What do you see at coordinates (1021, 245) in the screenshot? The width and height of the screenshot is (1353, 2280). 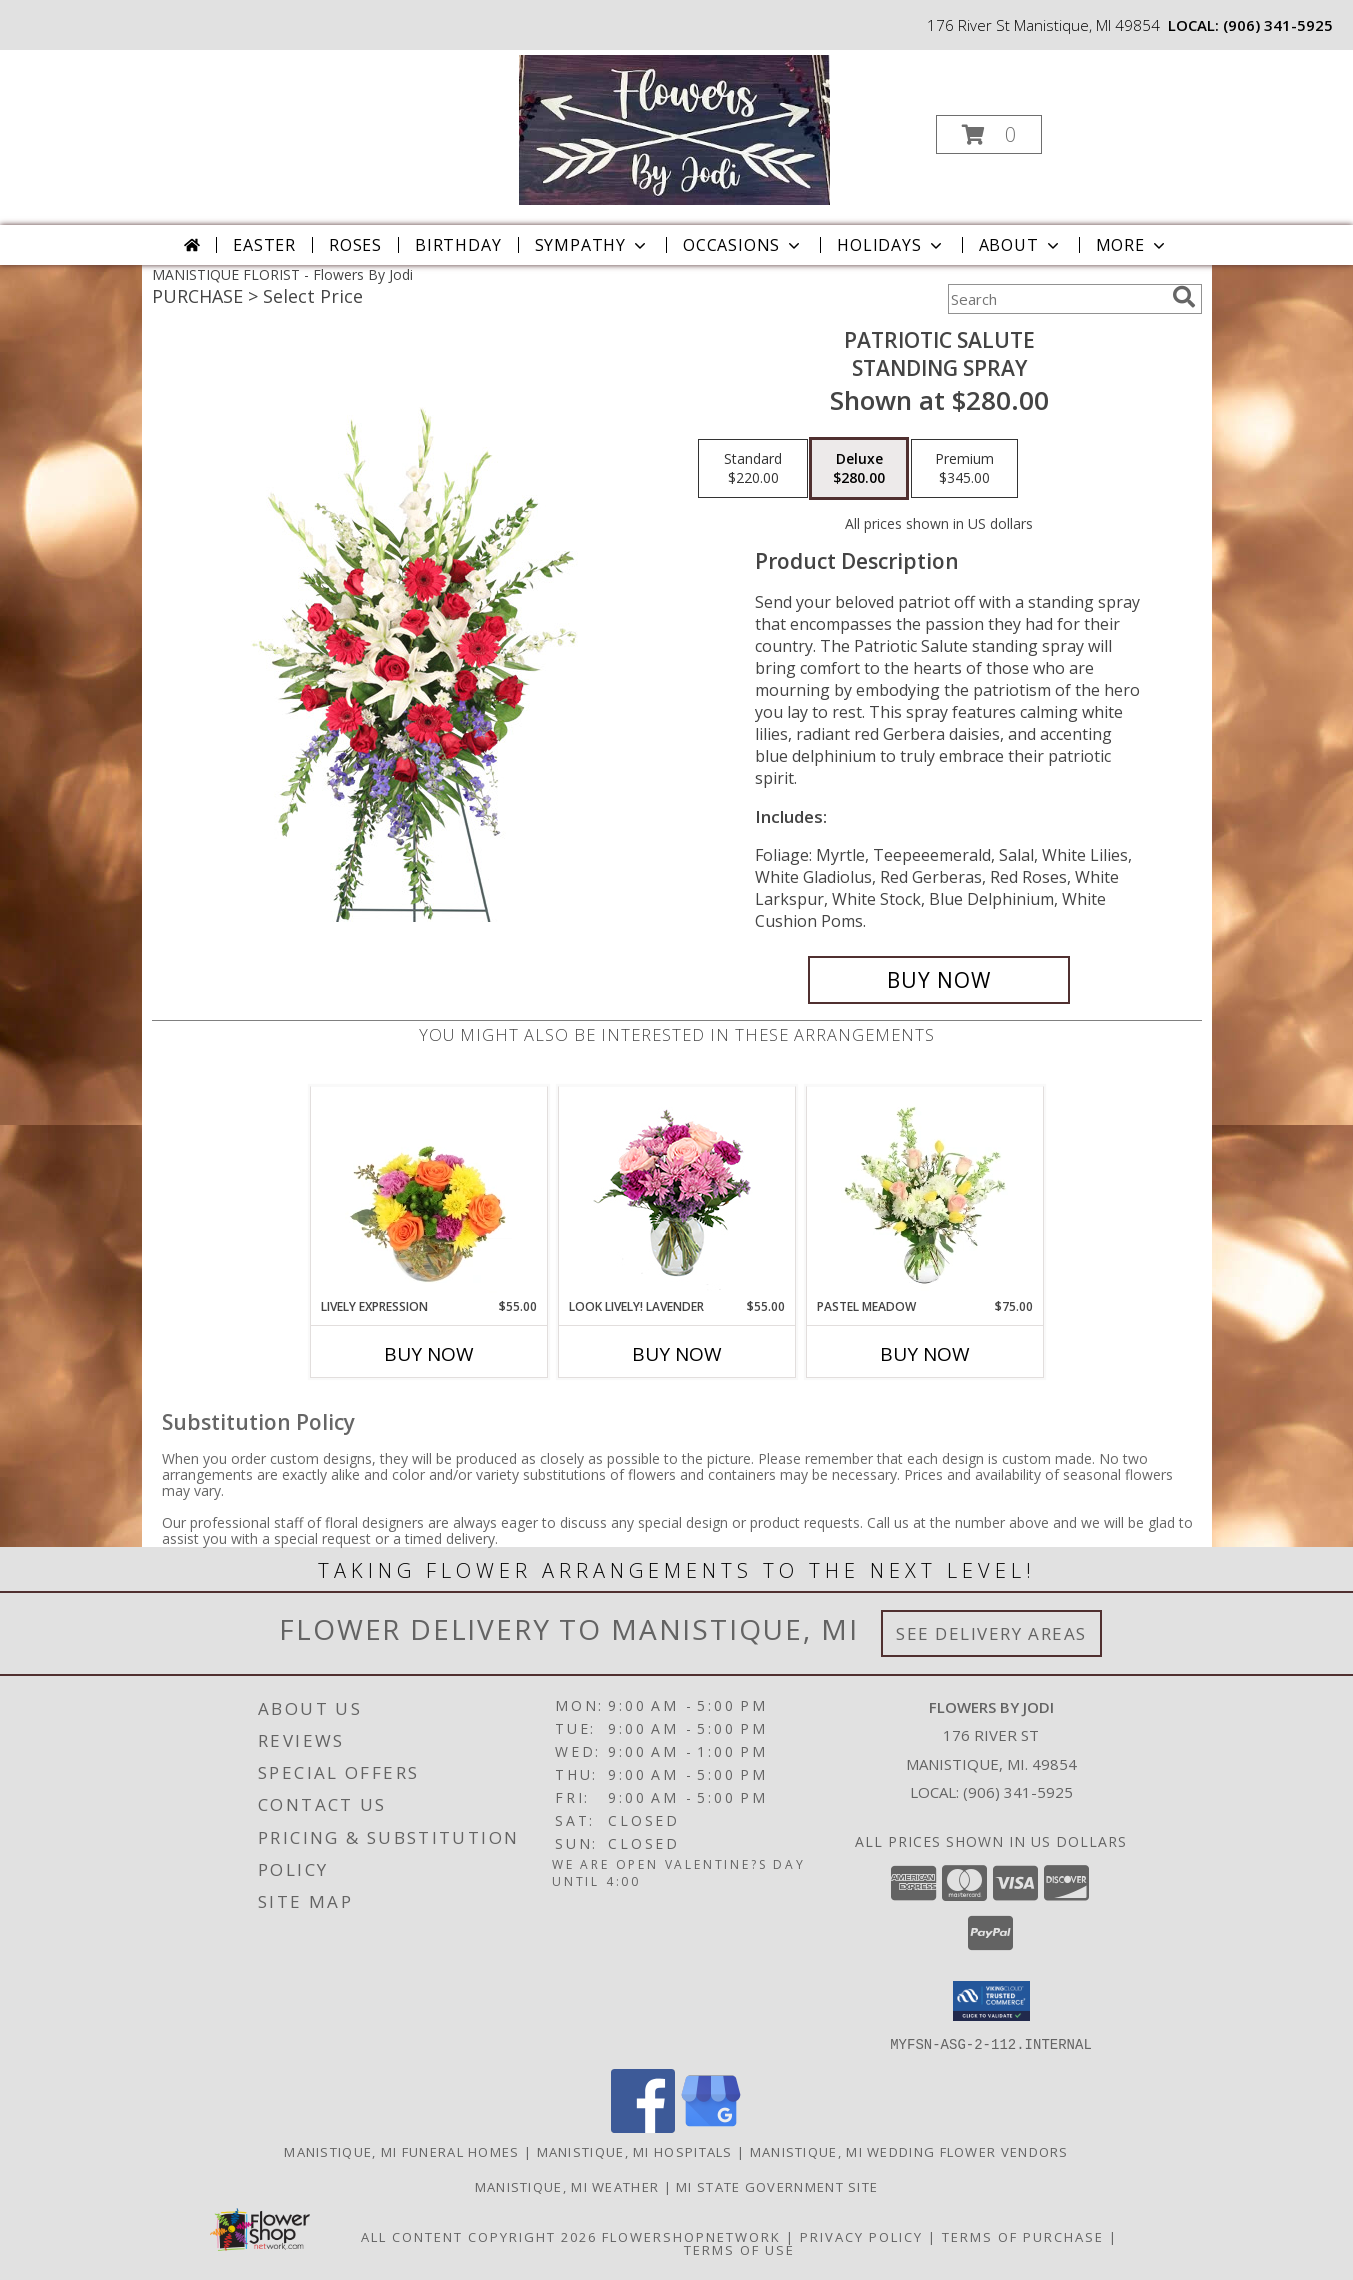 I see `About` at bounding box center [1021, 245].